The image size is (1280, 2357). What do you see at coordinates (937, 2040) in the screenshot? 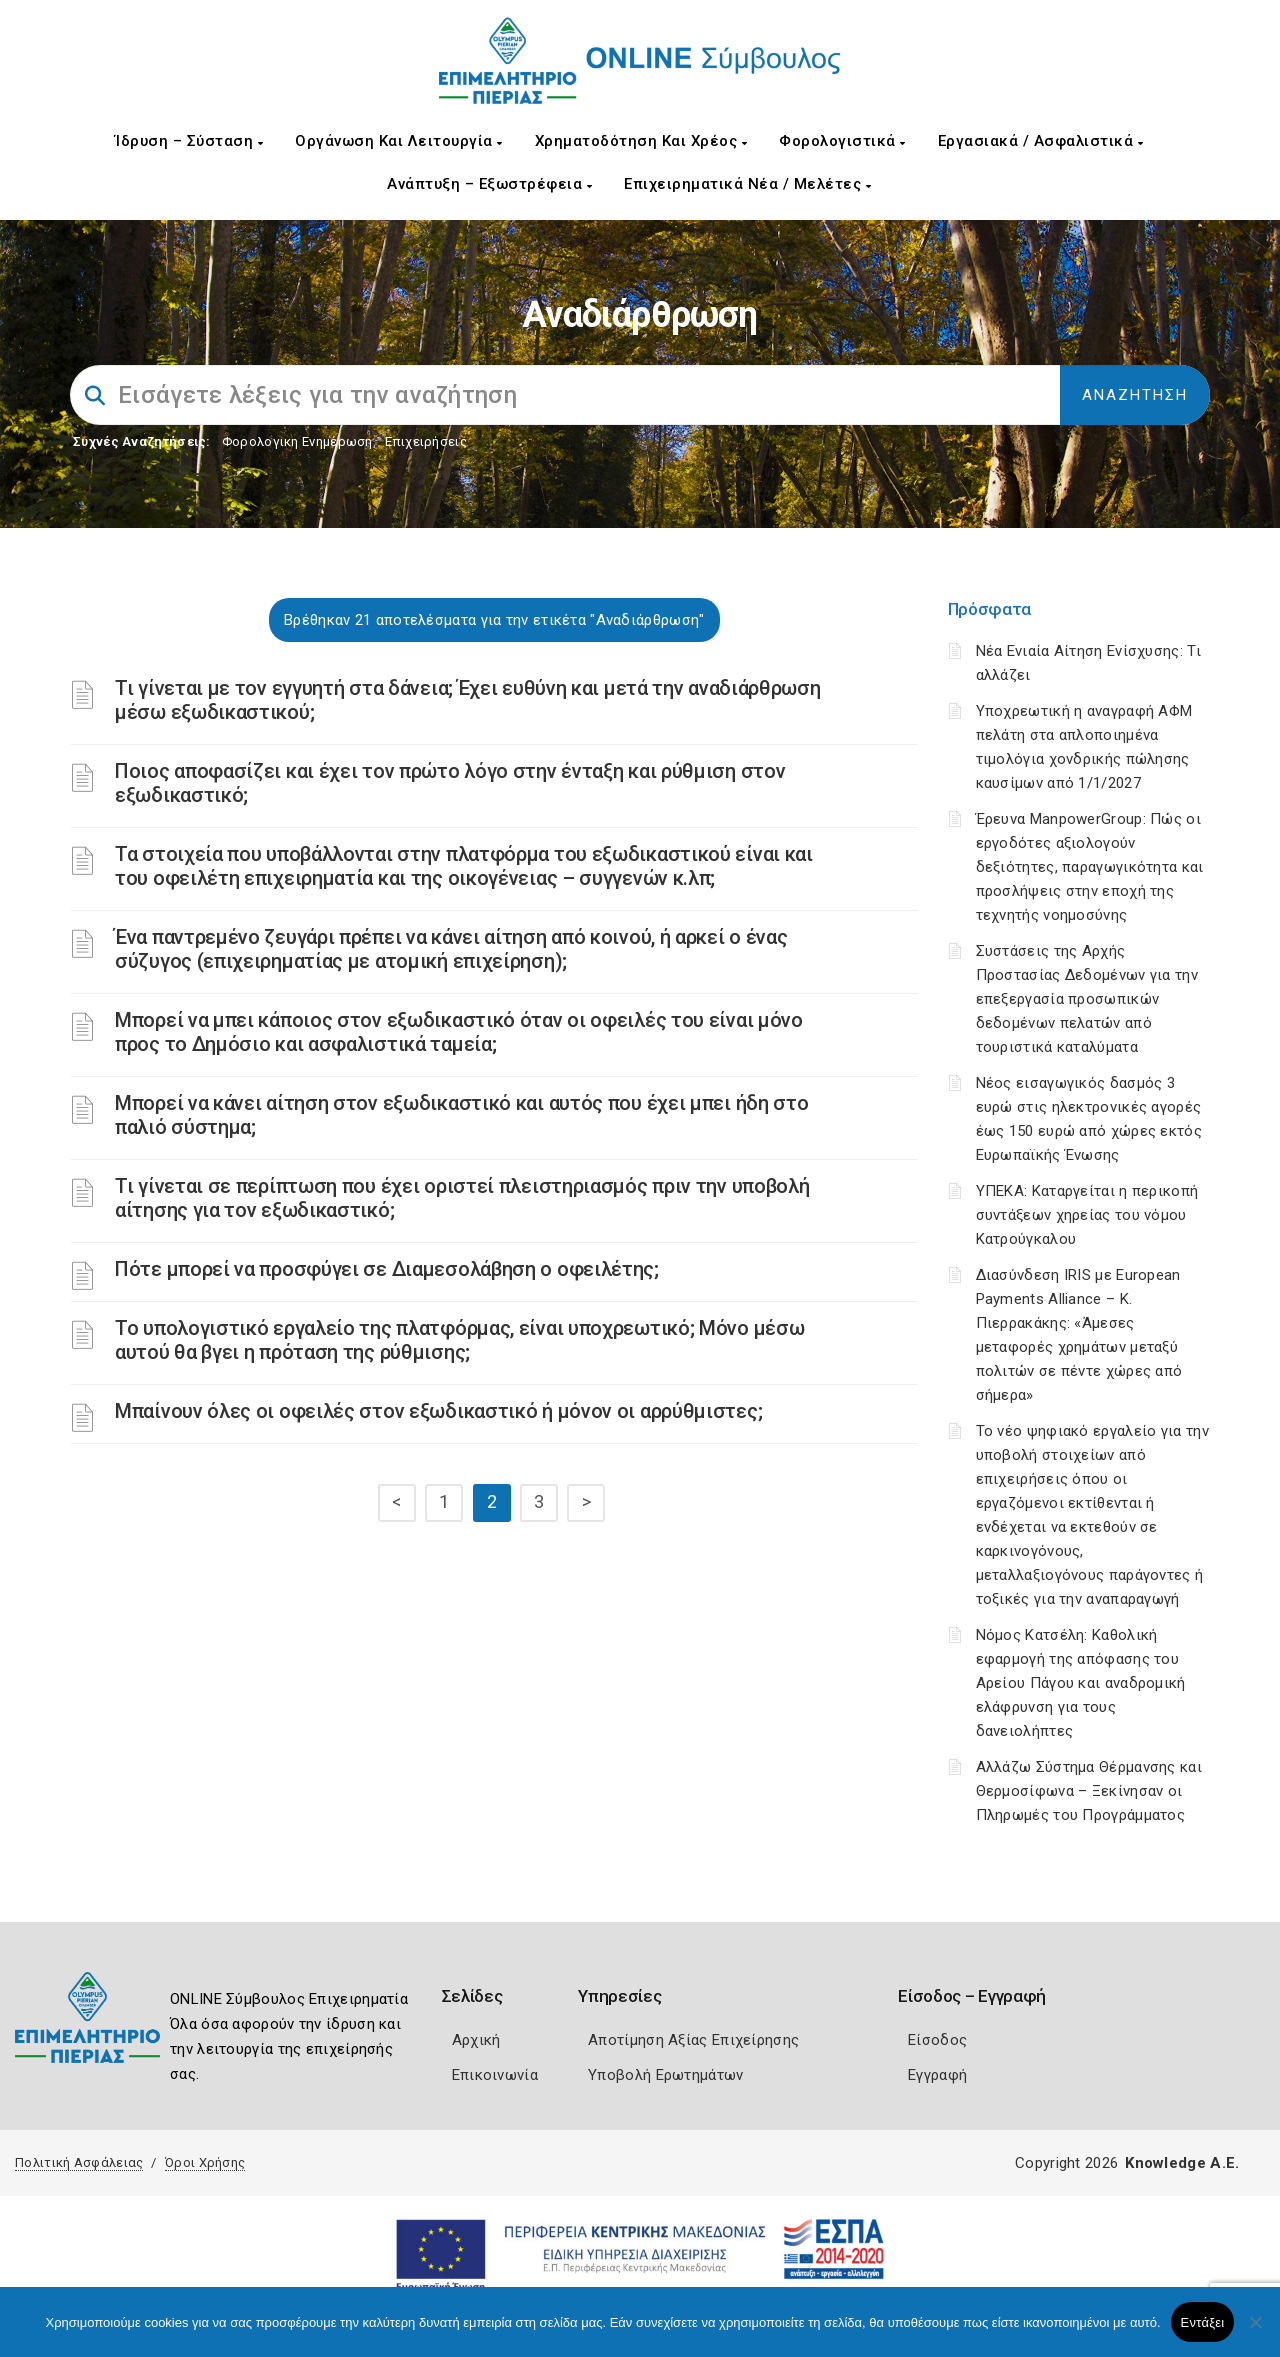
I see `Είσοδος` at bounding box center [937, 2040].